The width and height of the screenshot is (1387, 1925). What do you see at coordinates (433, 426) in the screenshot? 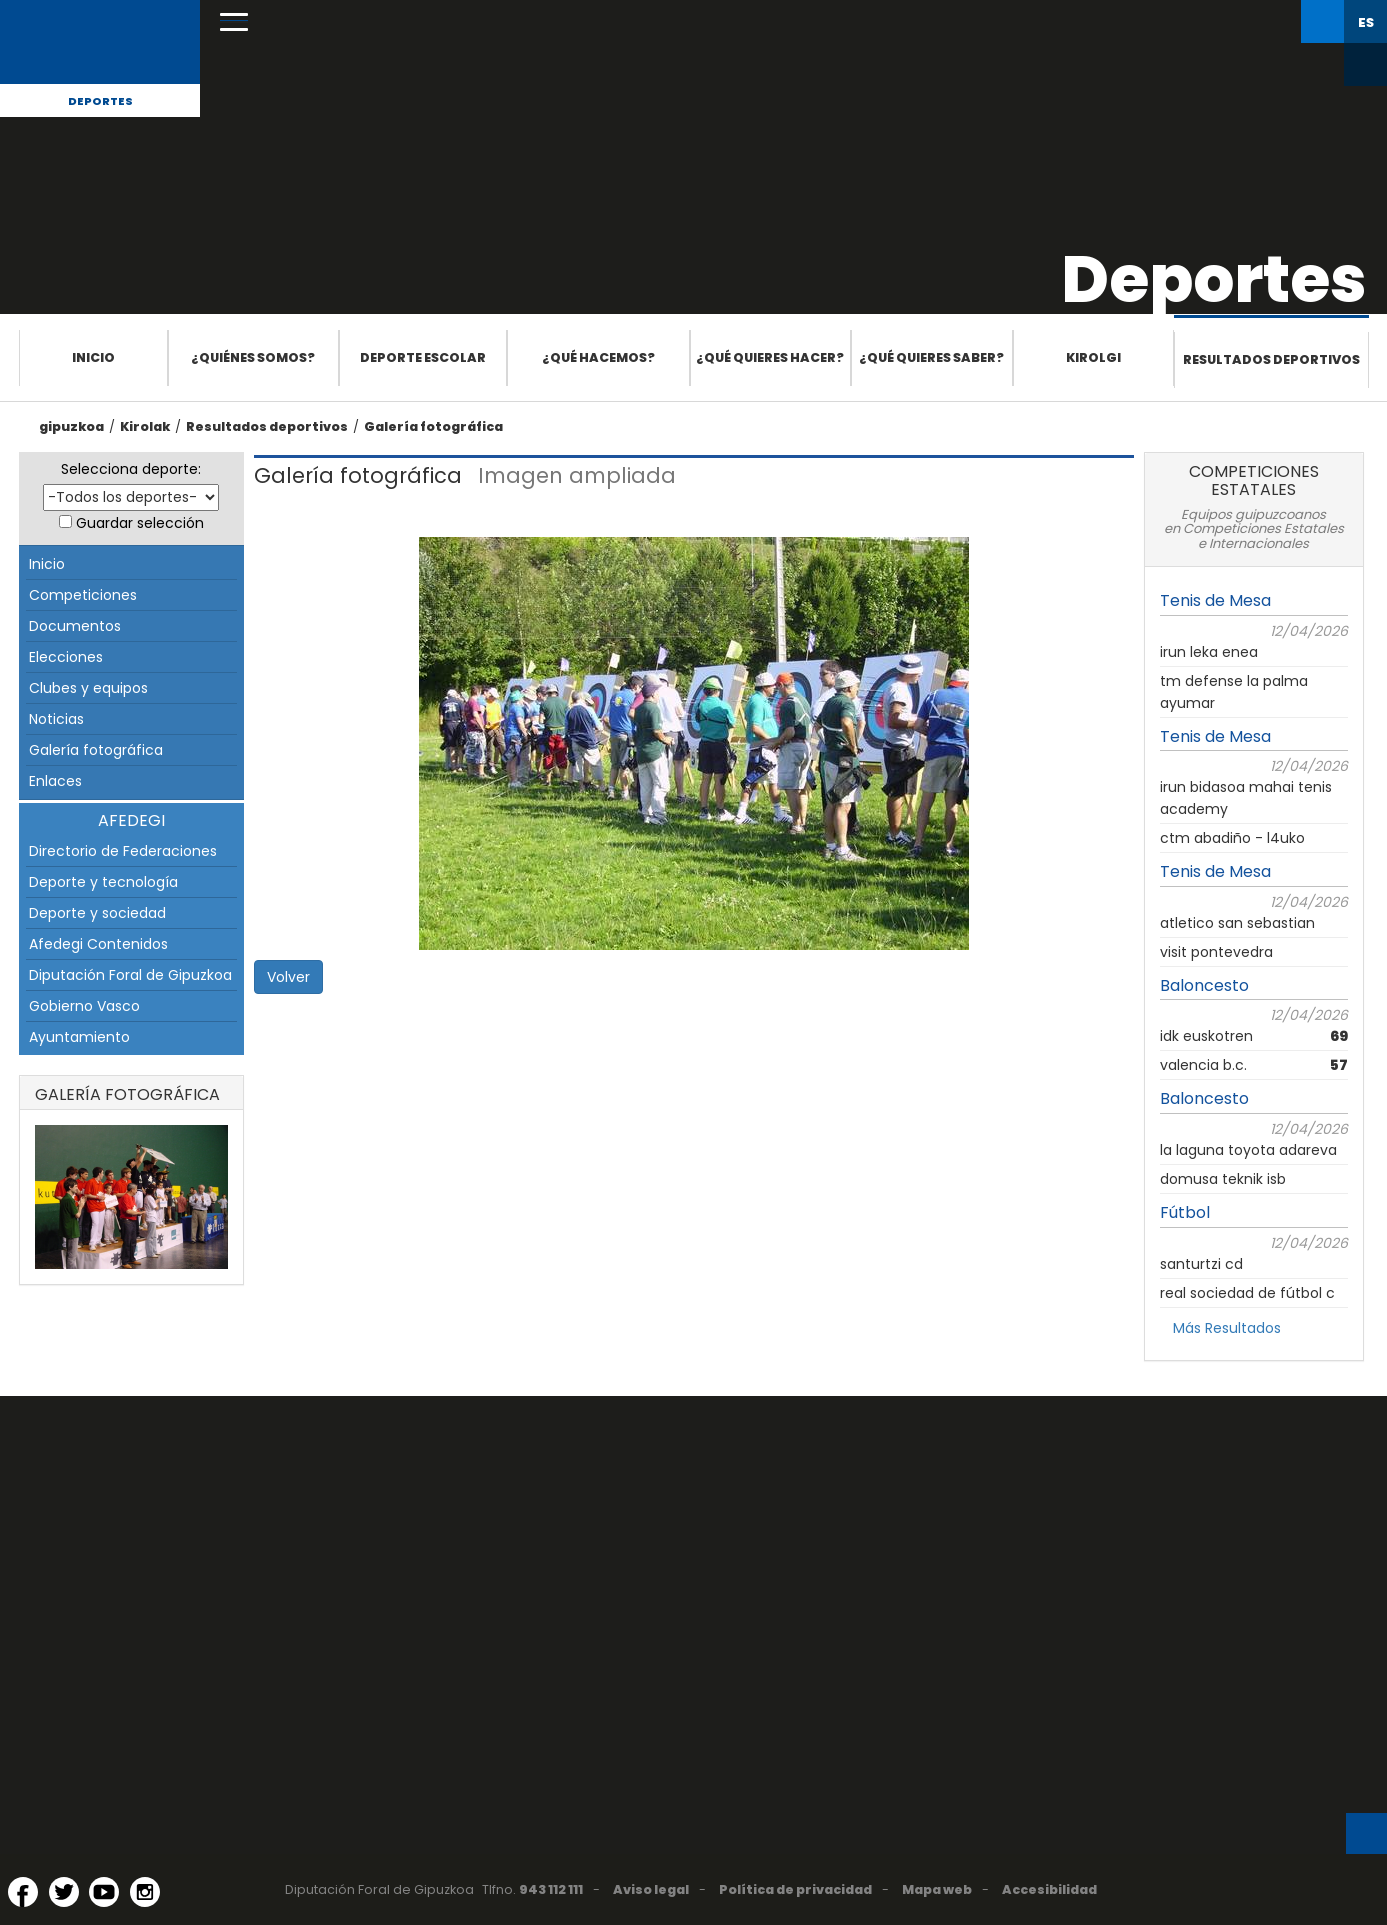
I see `Galería fotográfica` at bounding box center [433, 426].